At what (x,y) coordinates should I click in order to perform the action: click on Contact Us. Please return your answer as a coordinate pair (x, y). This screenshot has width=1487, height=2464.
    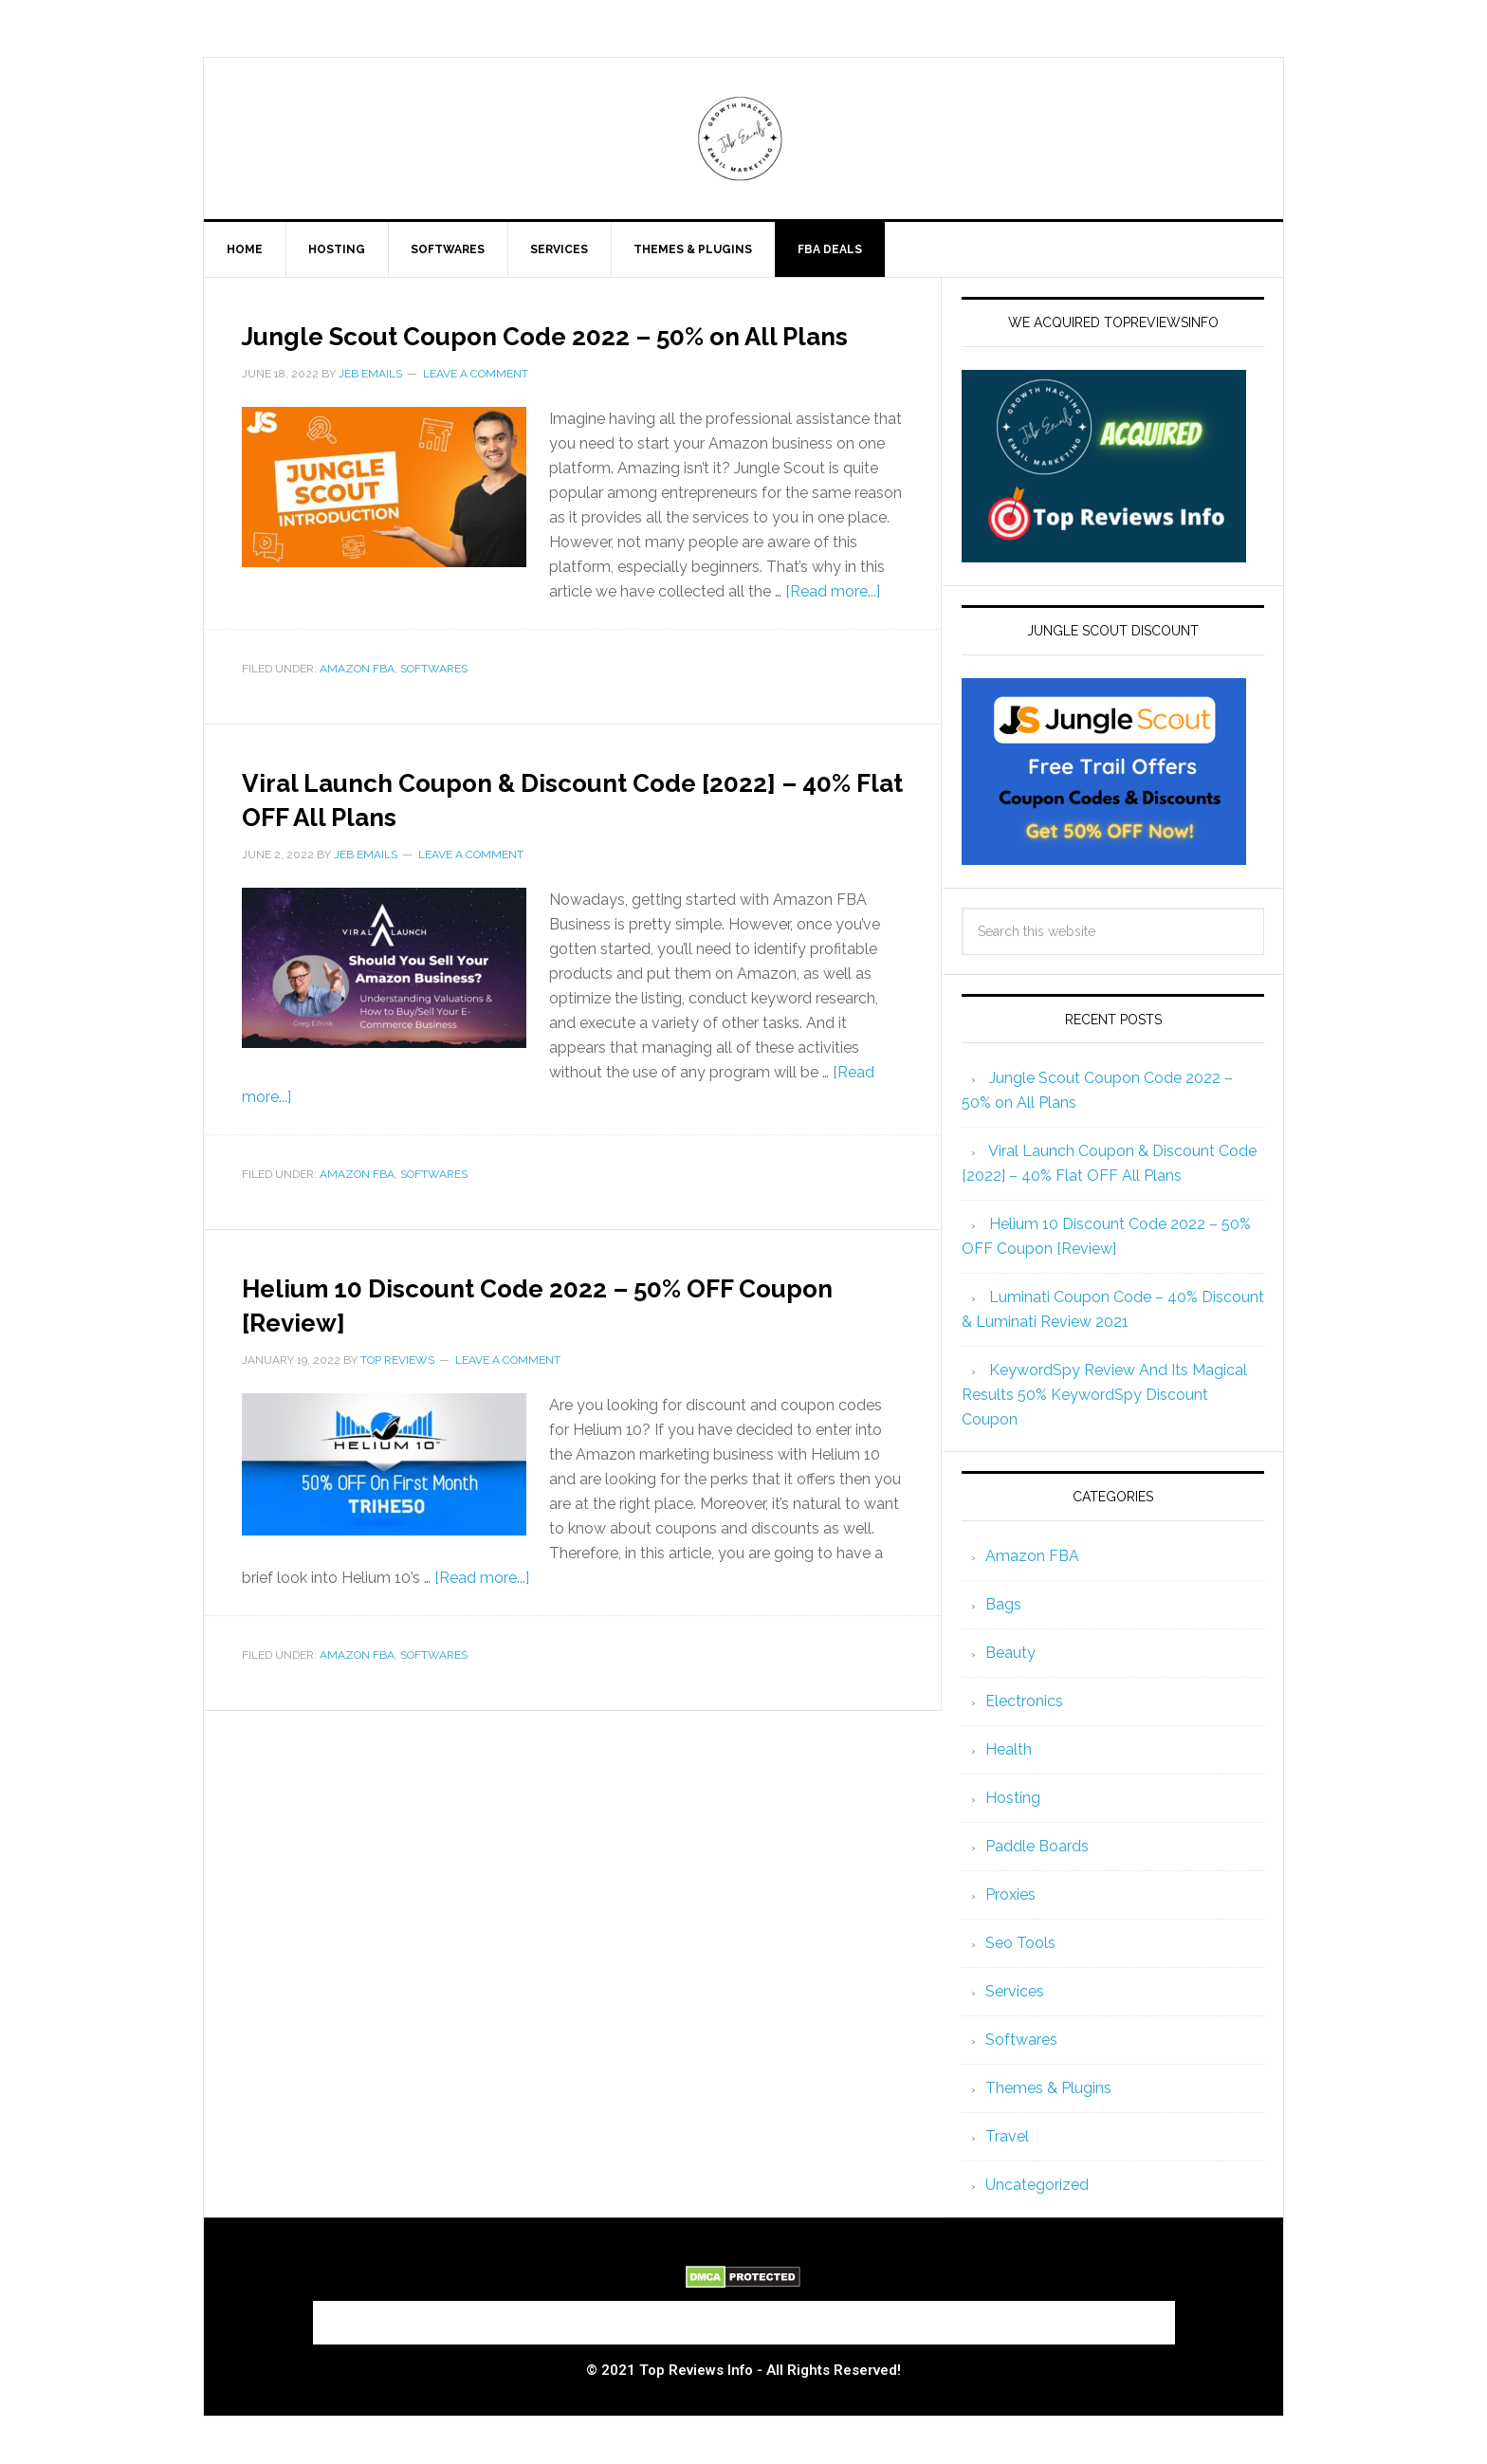
    Looking at the image, I should click on (672, 2317).